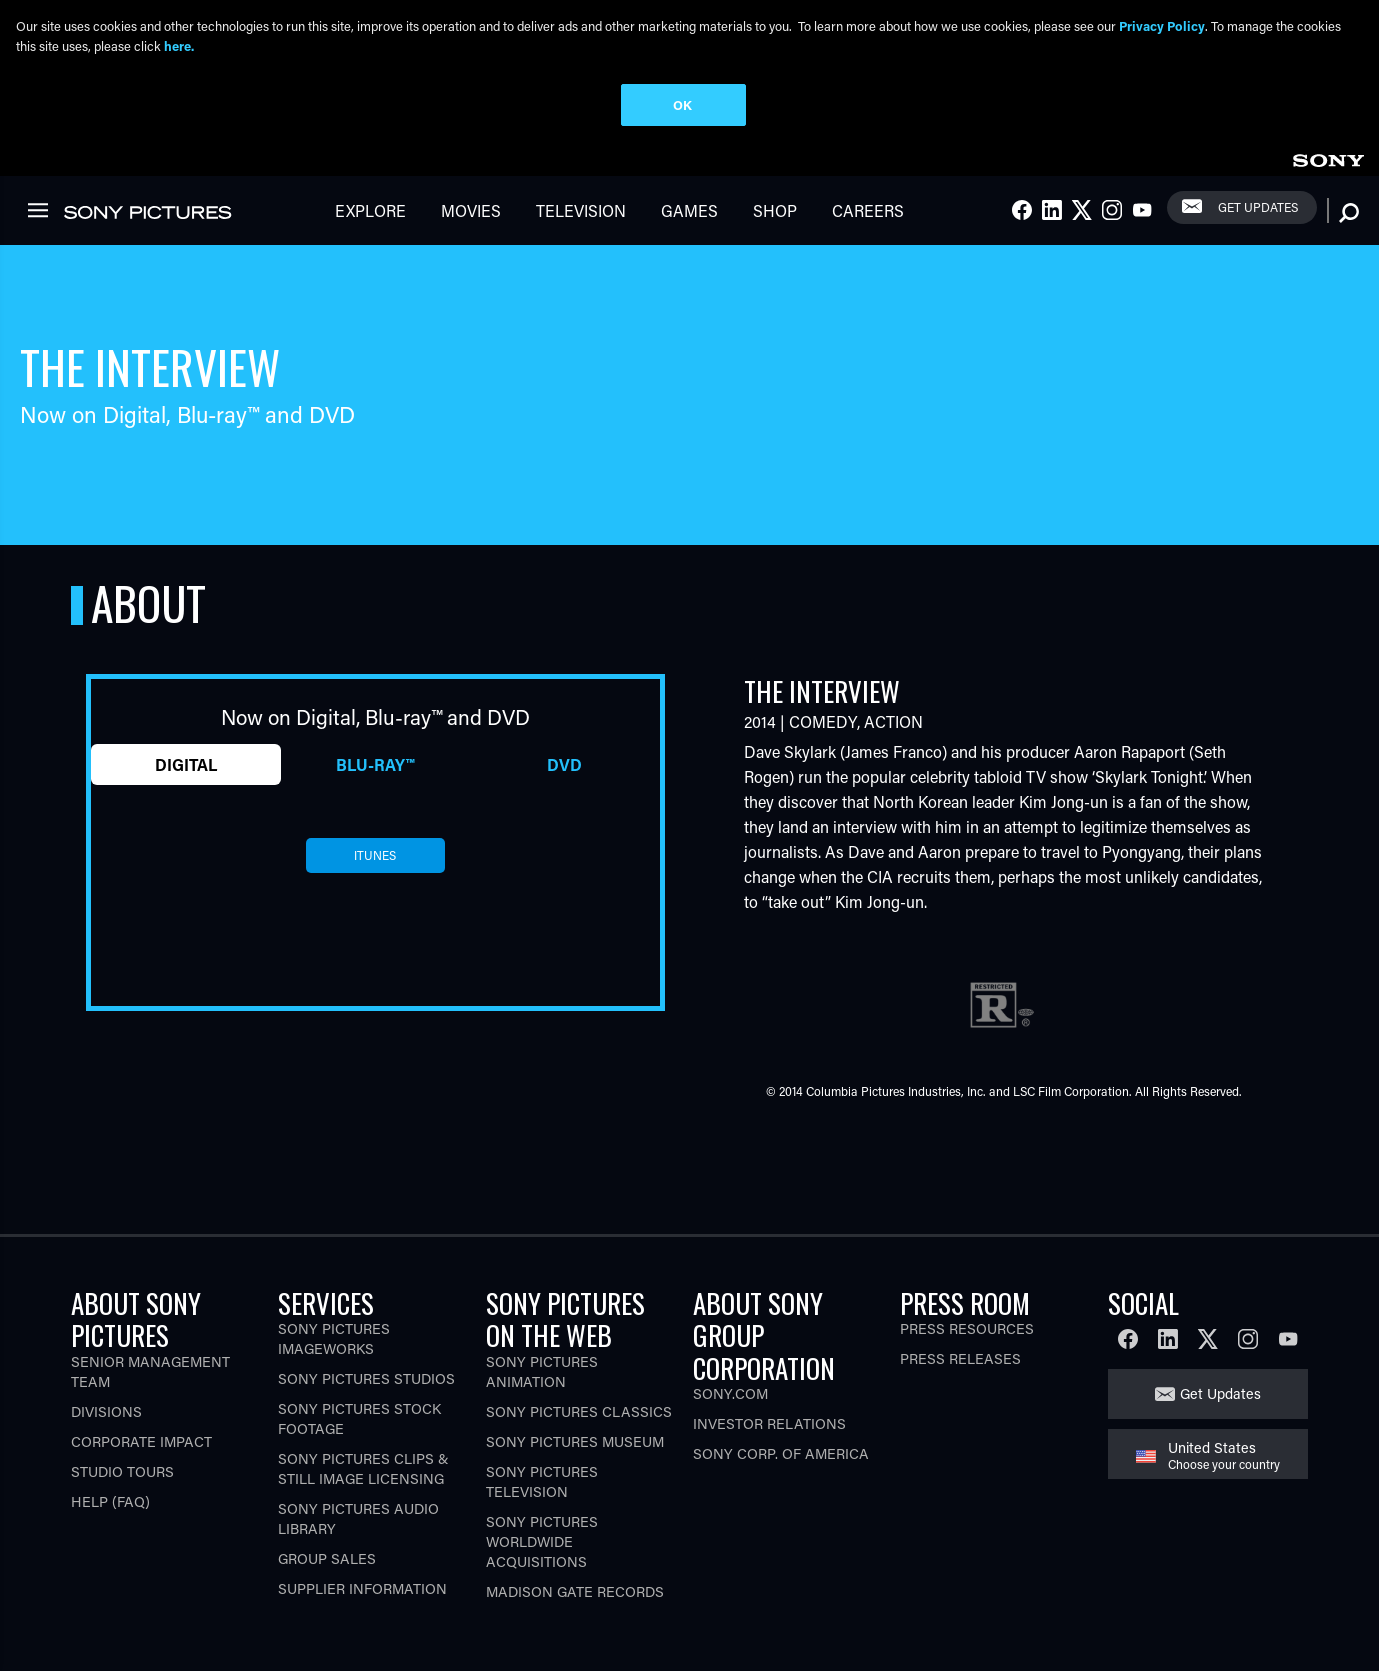  What do you see at coordinates (186, 764) in the screenshot?
I see `Digital [tab]` at bounding box center [186, 764].